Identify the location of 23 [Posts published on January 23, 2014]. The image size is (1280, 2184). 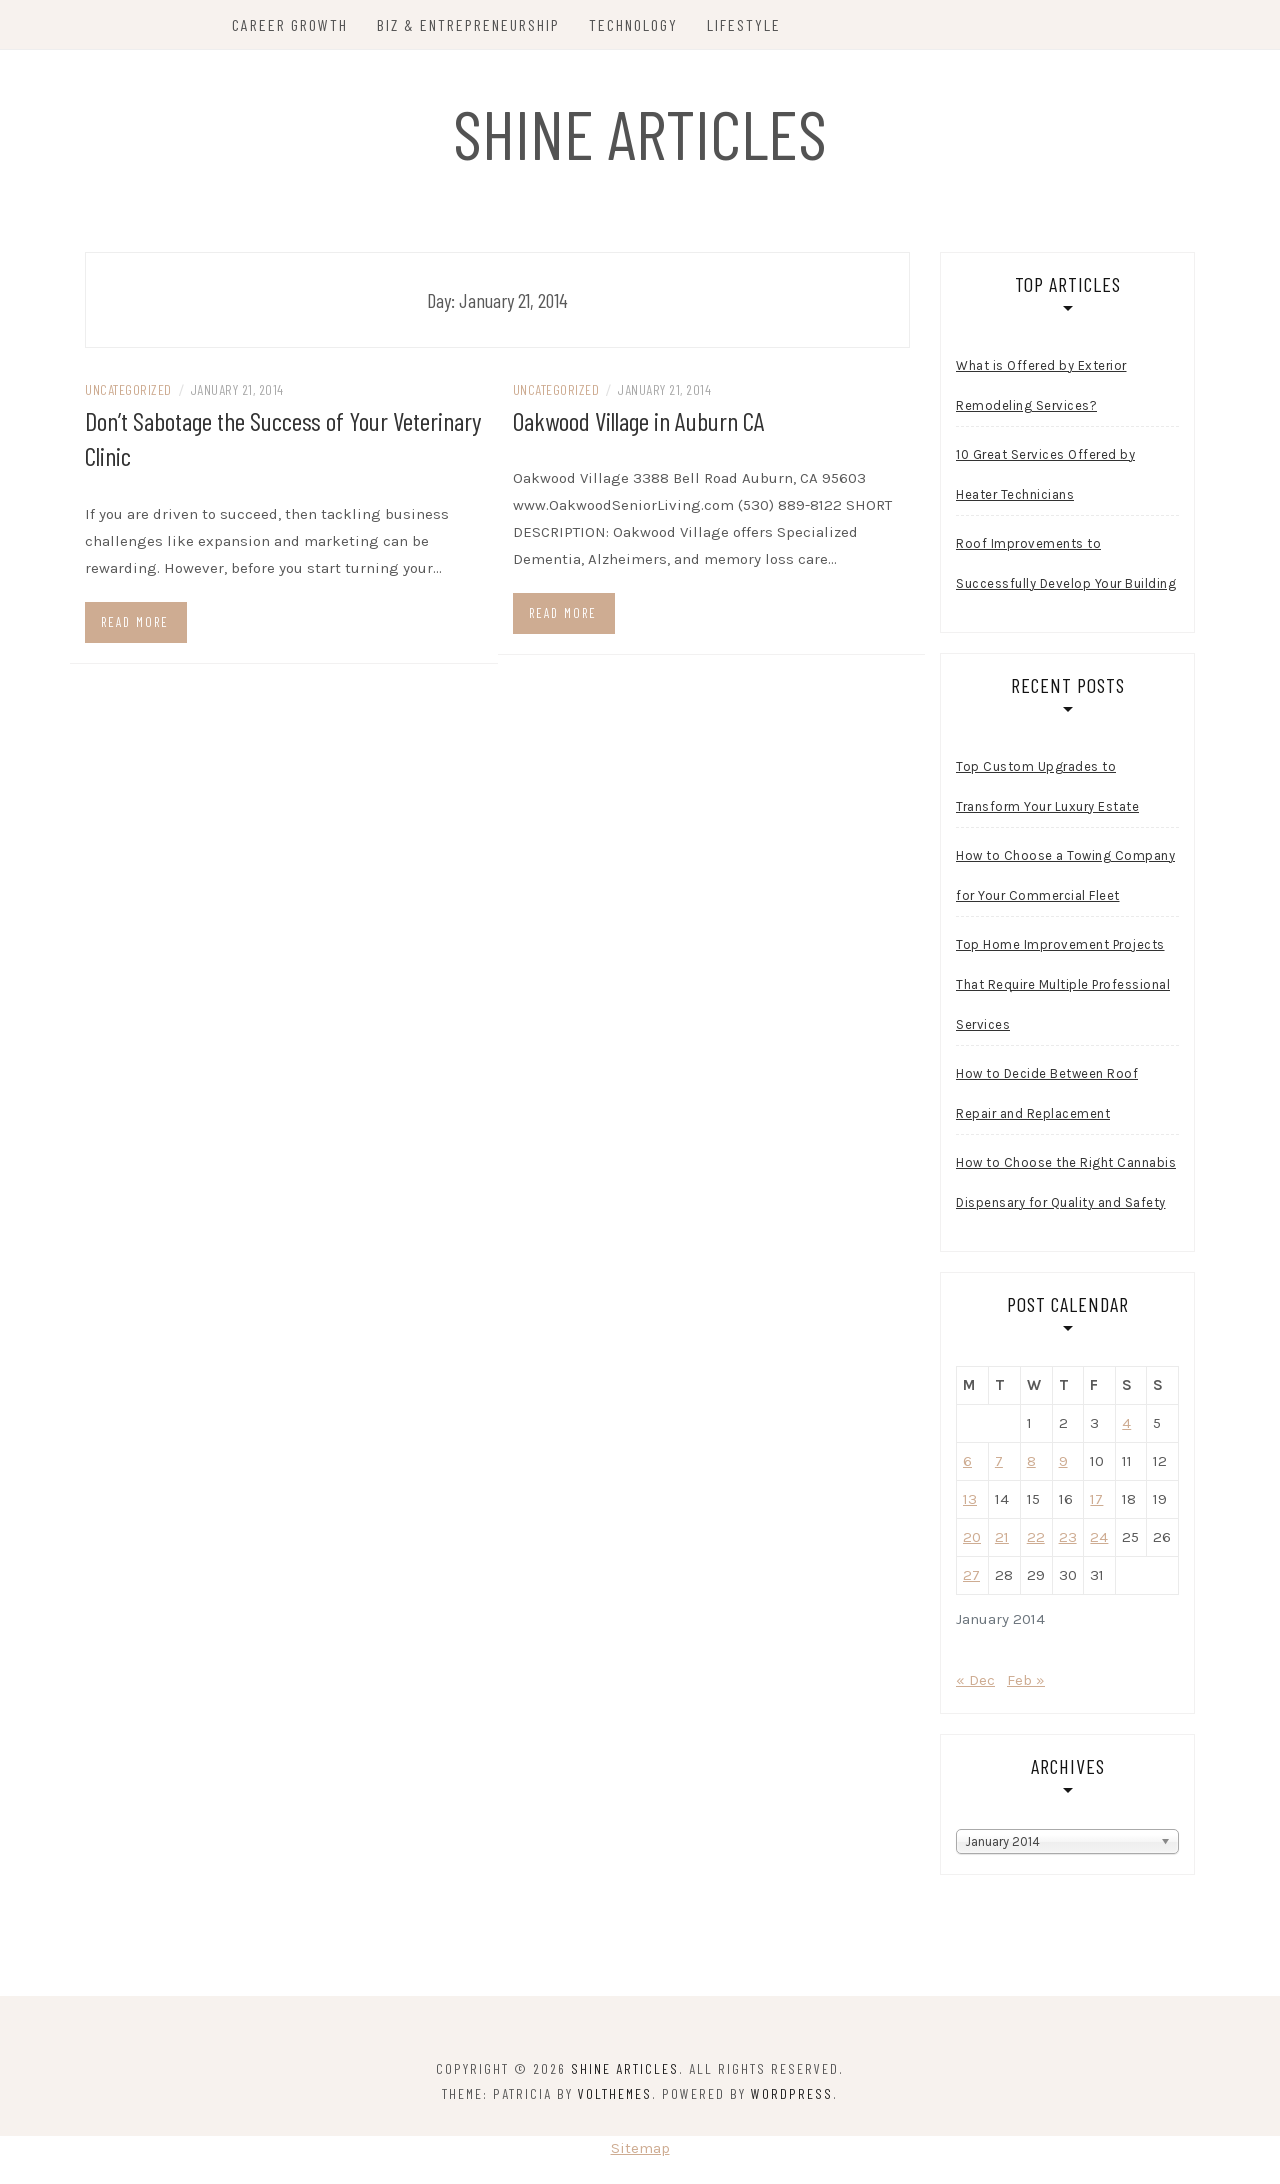
(1068, 1540).